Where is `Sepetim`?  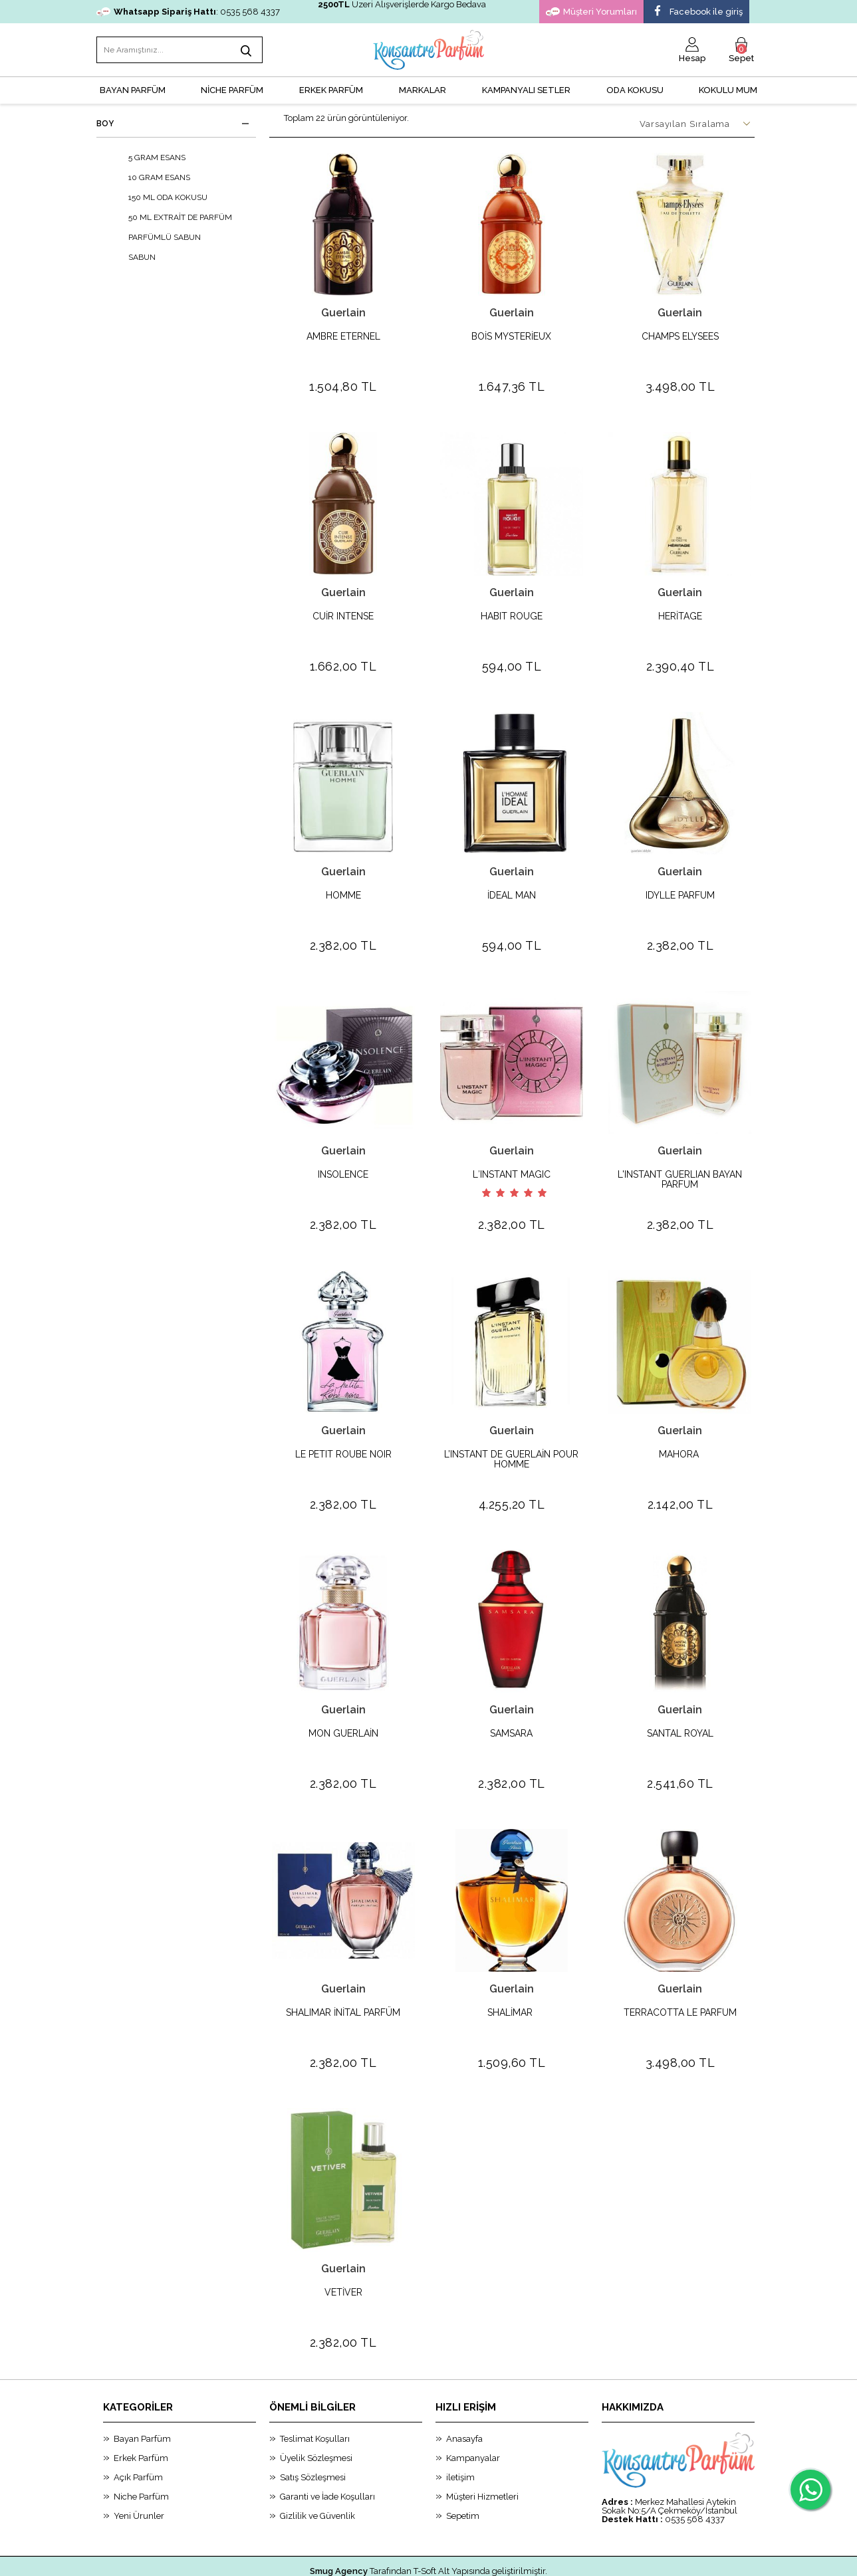
Sepetim is located at coordinates (462, 2473).